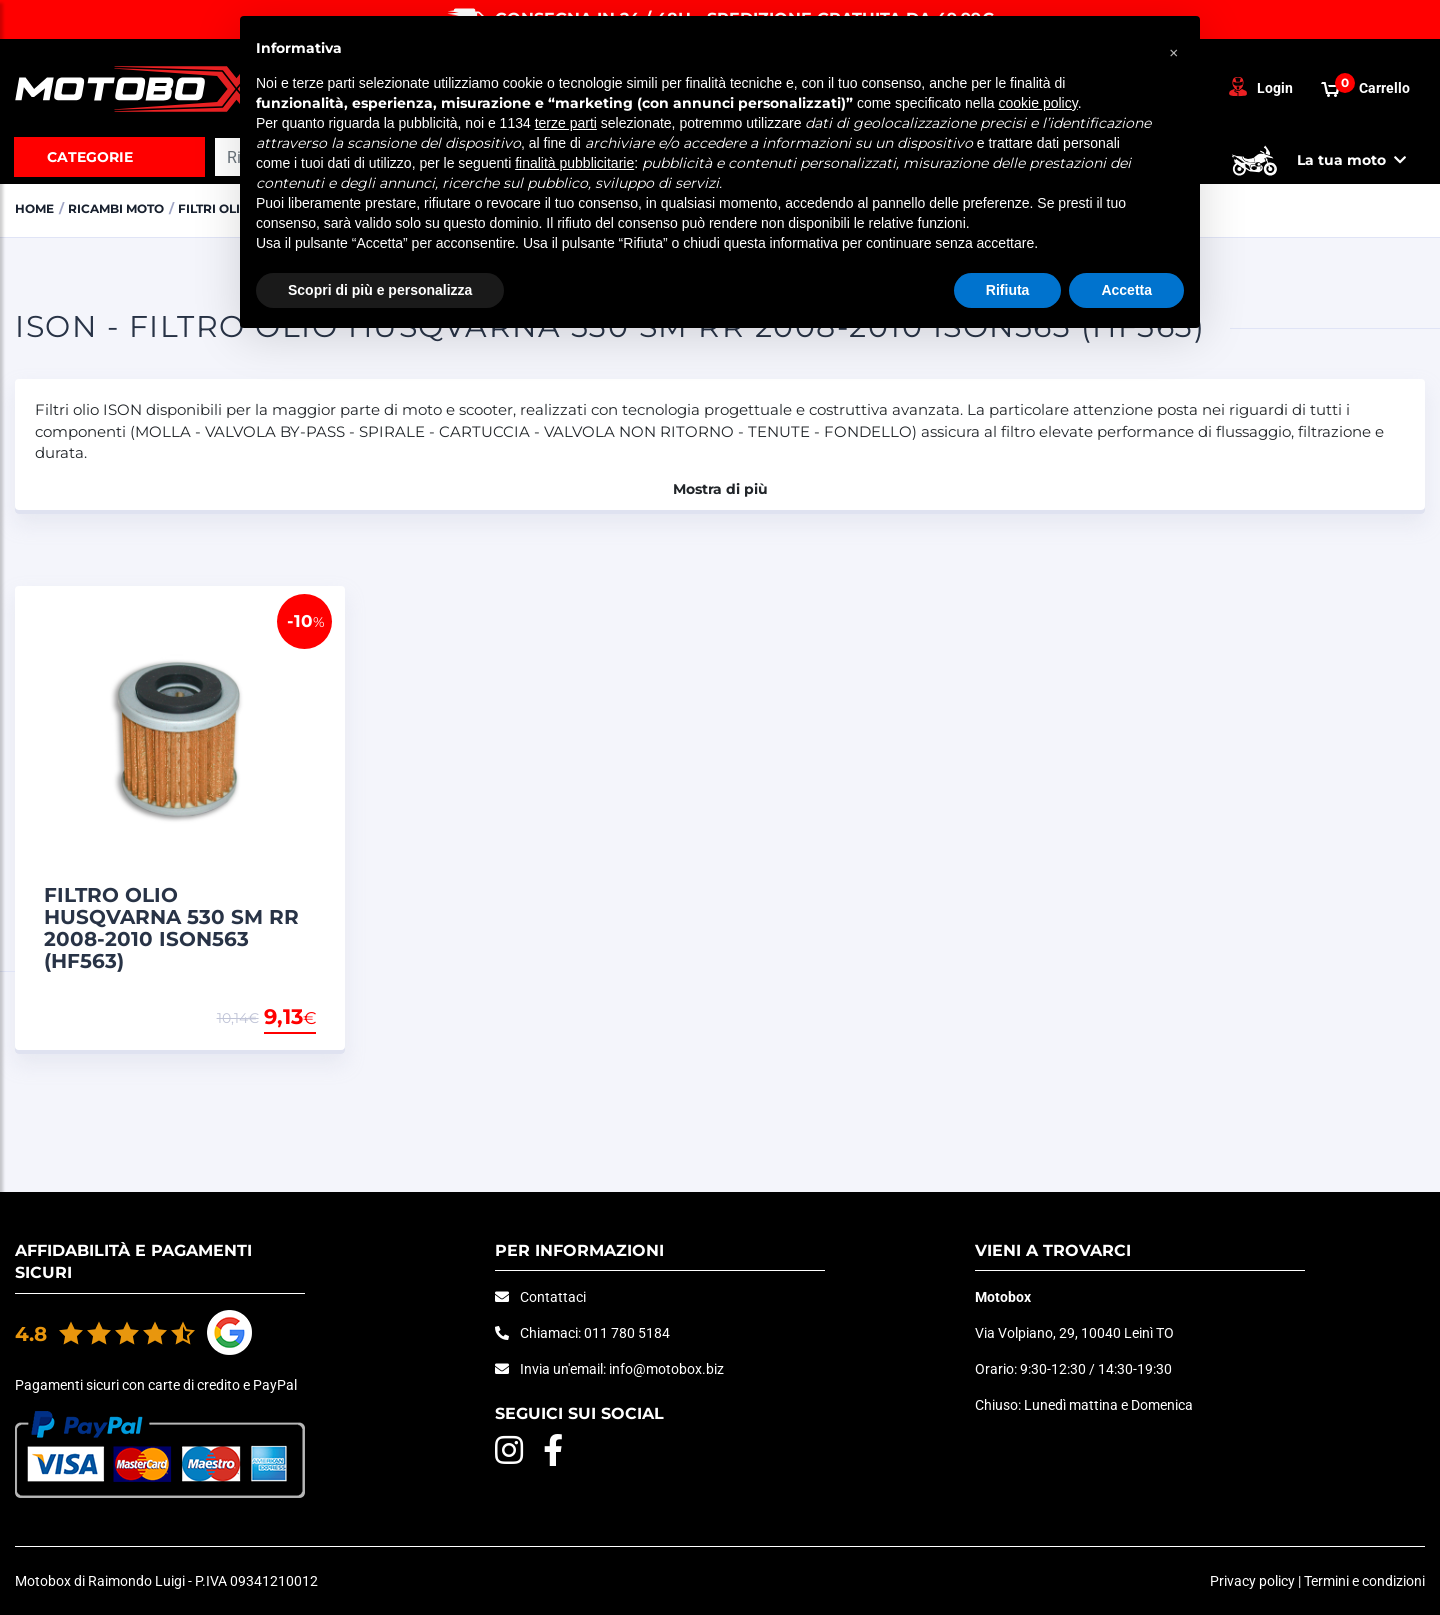 The image size is (1440, 1615). I want to click on RICAMBI MOTO, so click(124, 208).